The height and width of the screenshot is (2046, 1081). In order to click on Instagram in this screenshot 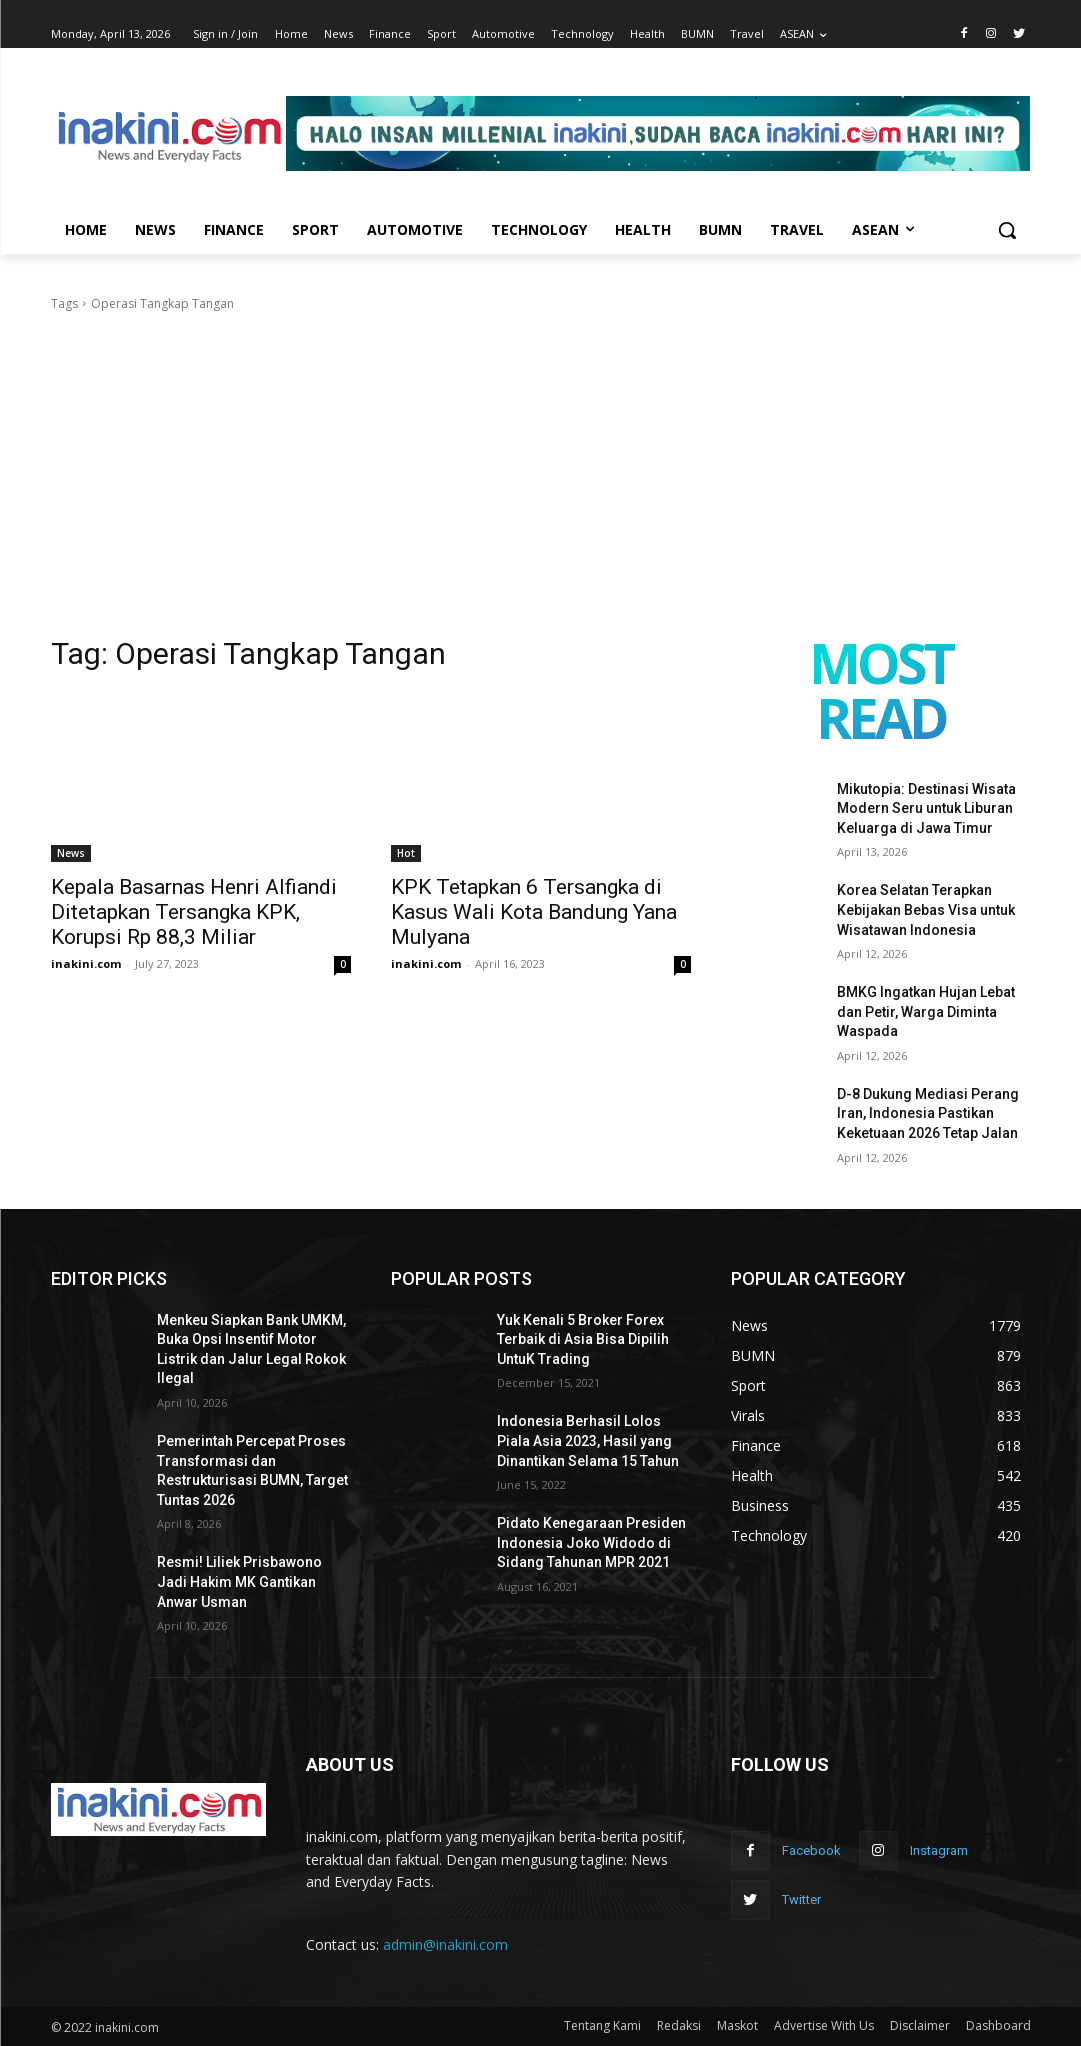, I will do `click(939, 1850)`.